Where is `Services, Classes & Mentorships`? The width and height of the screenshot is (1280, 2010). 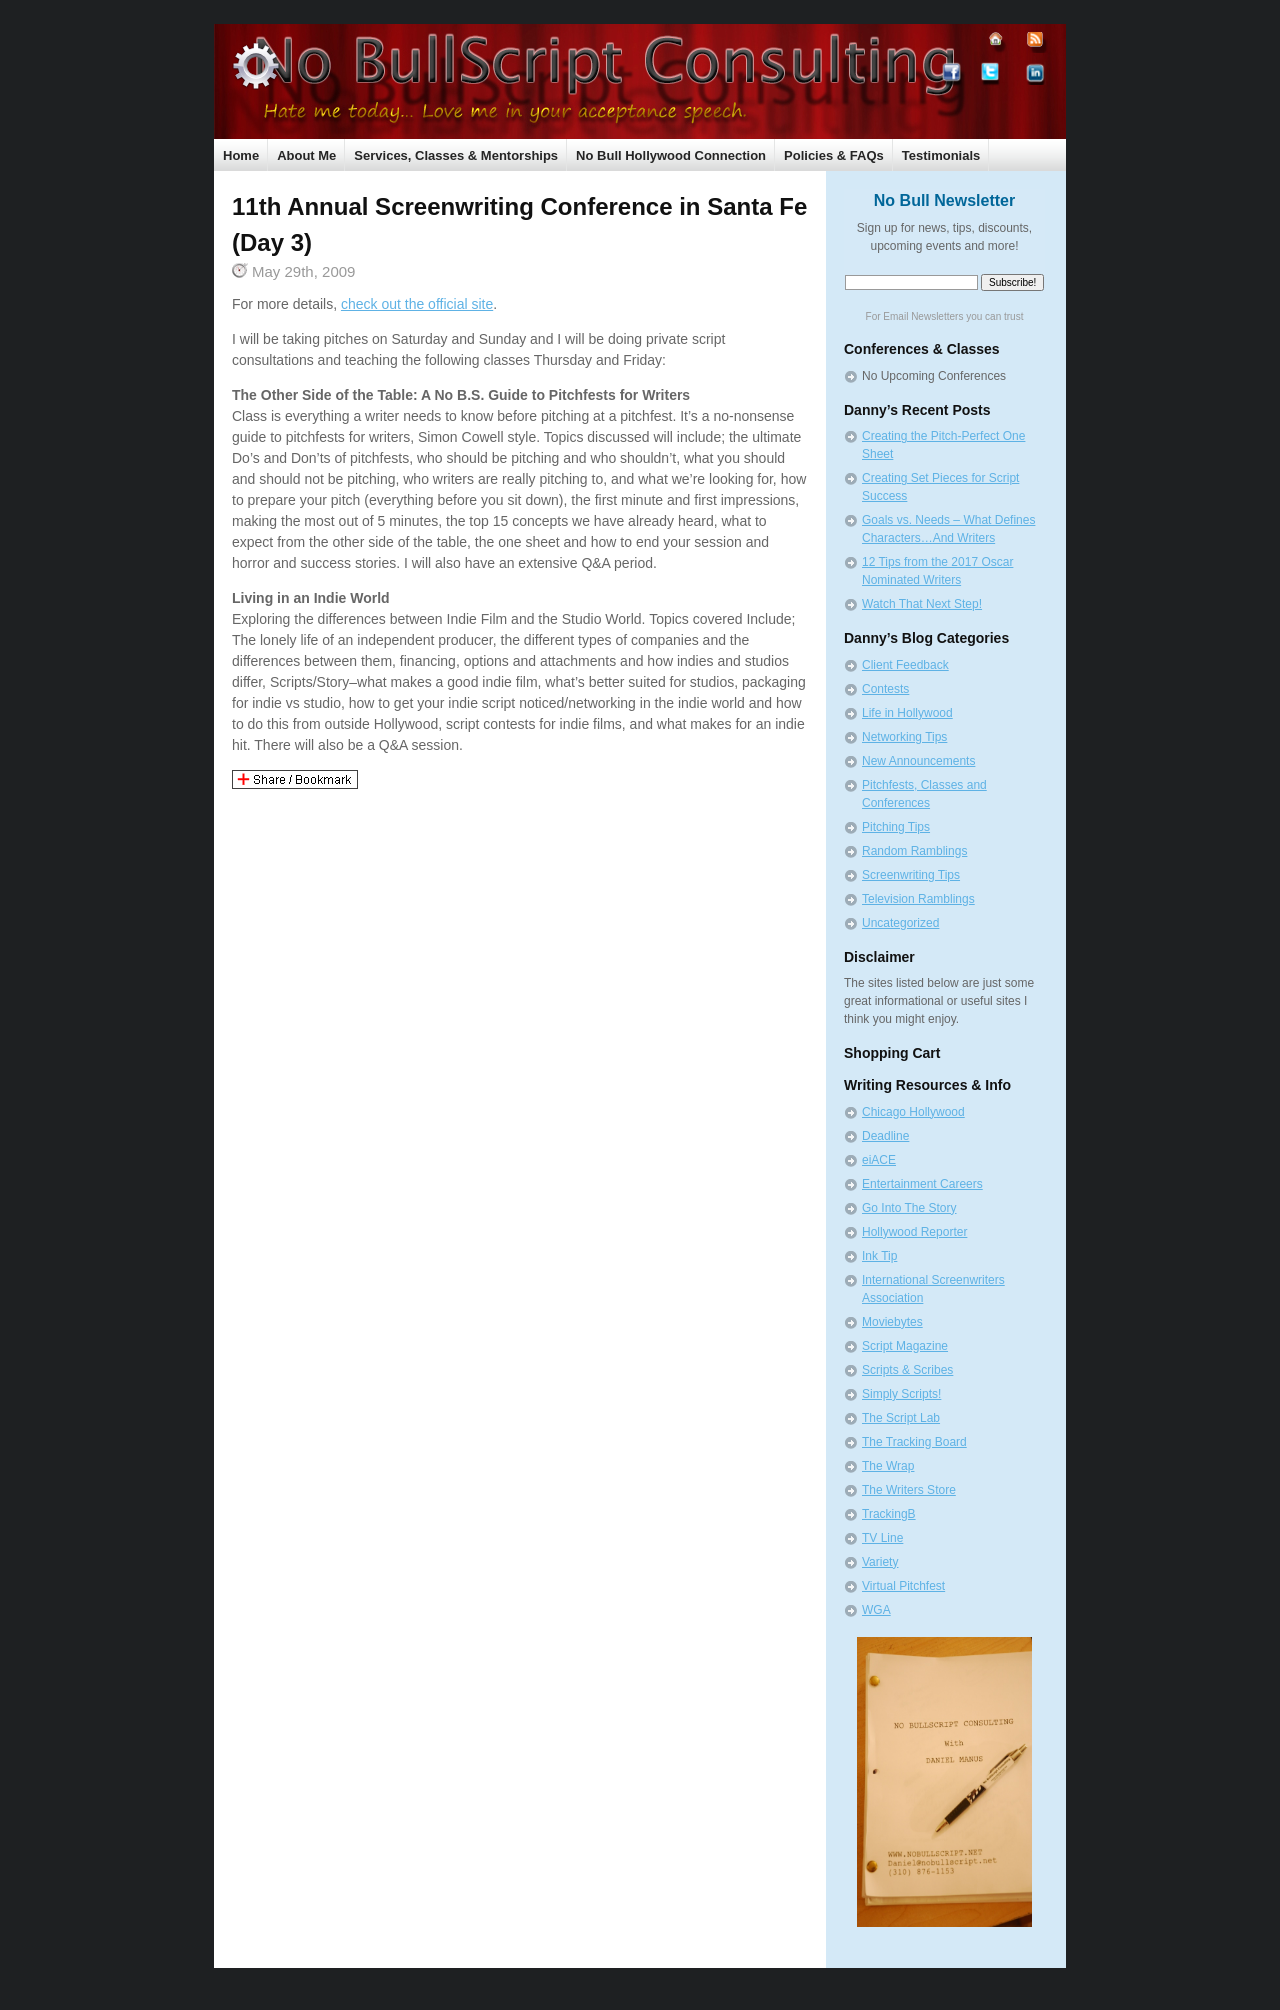 Services, Classes & Mentorships is located at coordinates (456, 155).